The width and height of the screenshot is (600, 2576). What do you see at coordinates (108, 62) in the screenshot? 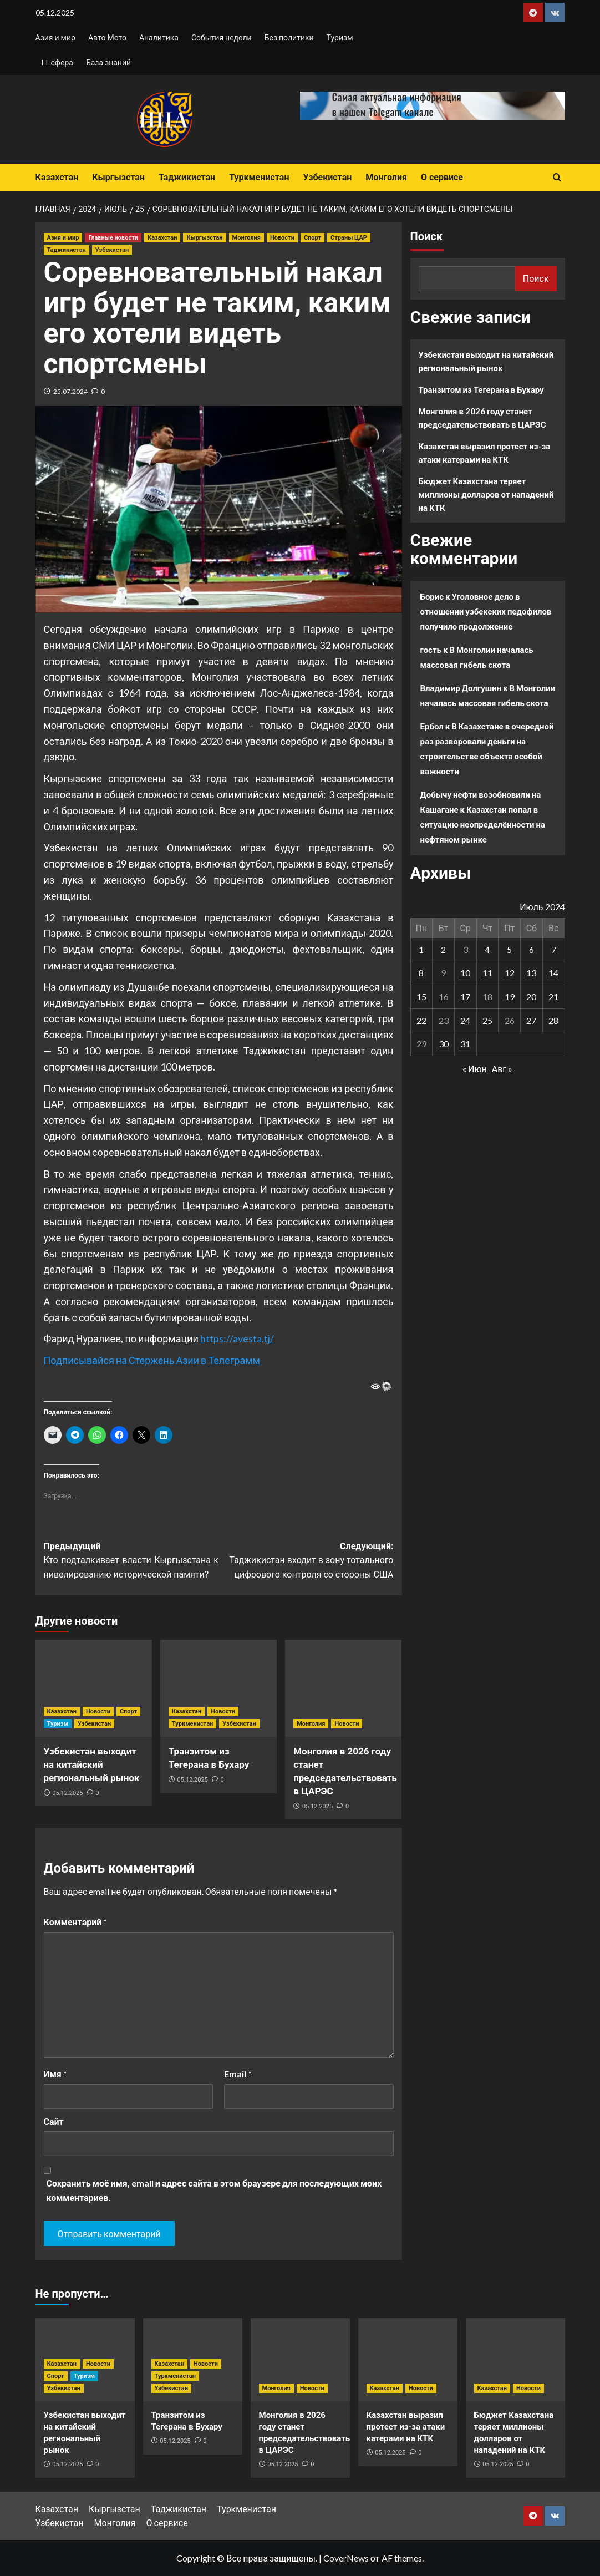
I see `База знаний` at bounding box center [108, 62].